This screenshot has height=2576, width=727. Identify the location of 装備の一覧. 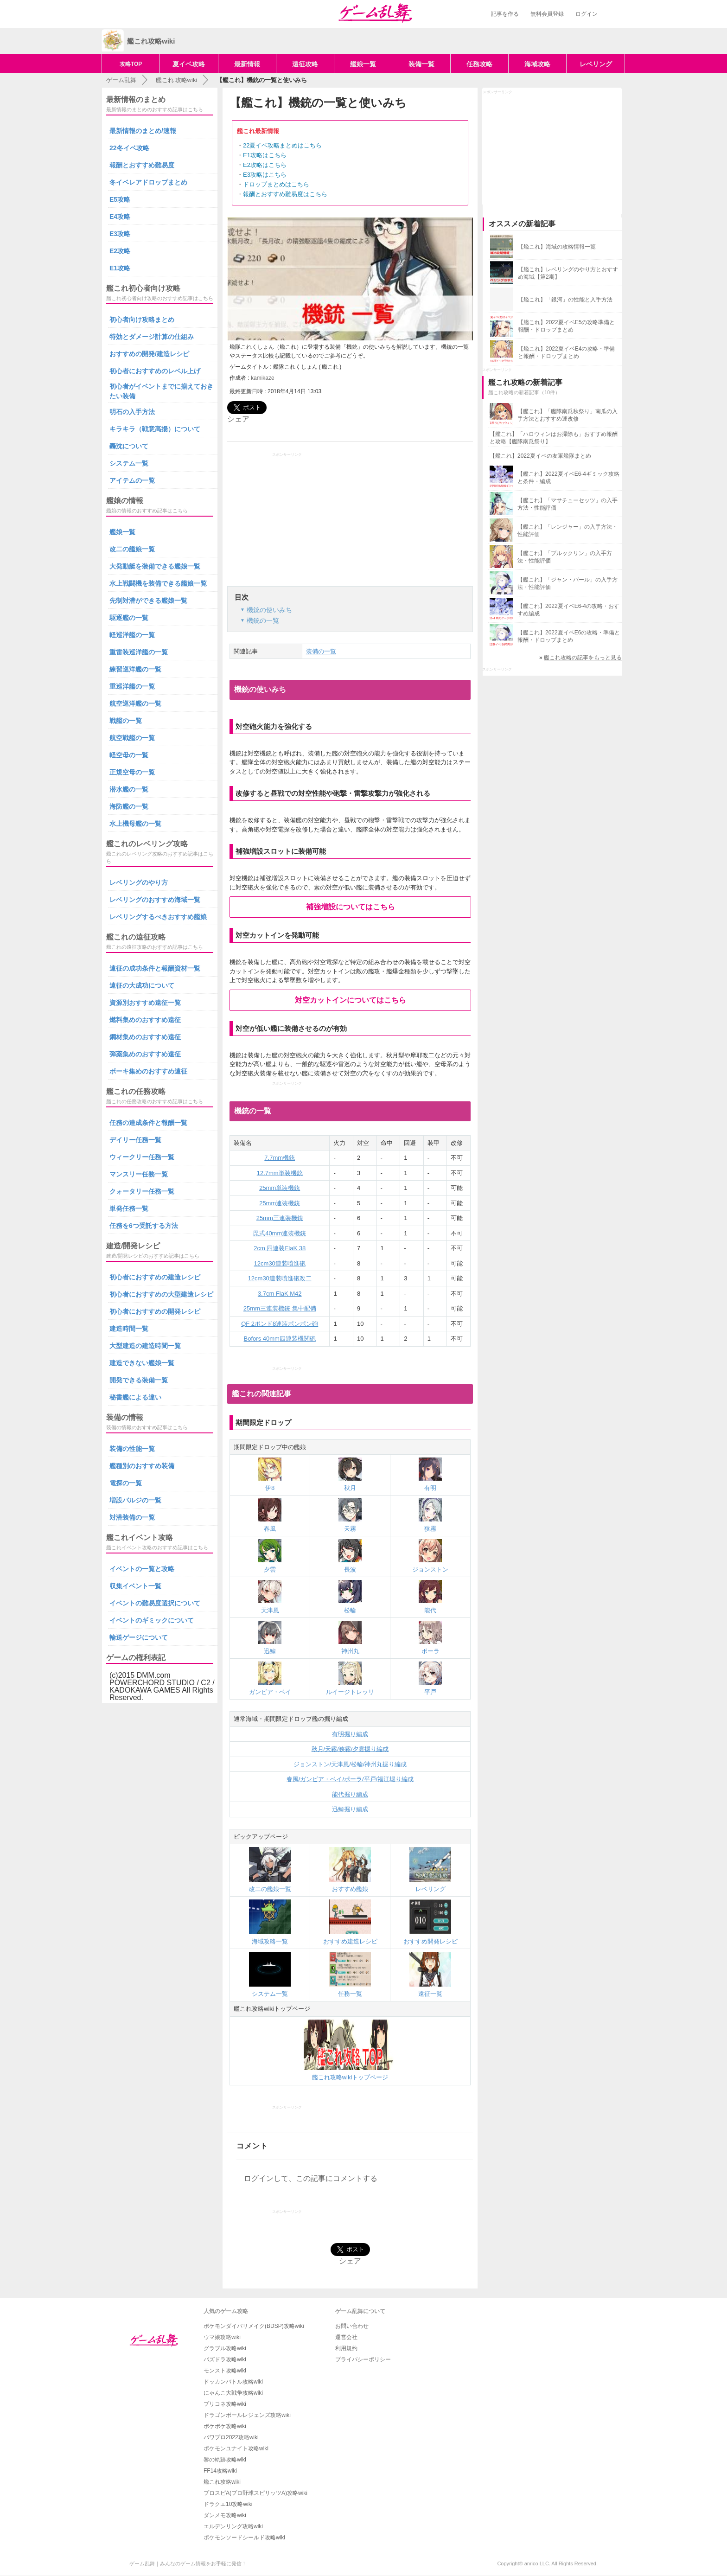
(321, 651).